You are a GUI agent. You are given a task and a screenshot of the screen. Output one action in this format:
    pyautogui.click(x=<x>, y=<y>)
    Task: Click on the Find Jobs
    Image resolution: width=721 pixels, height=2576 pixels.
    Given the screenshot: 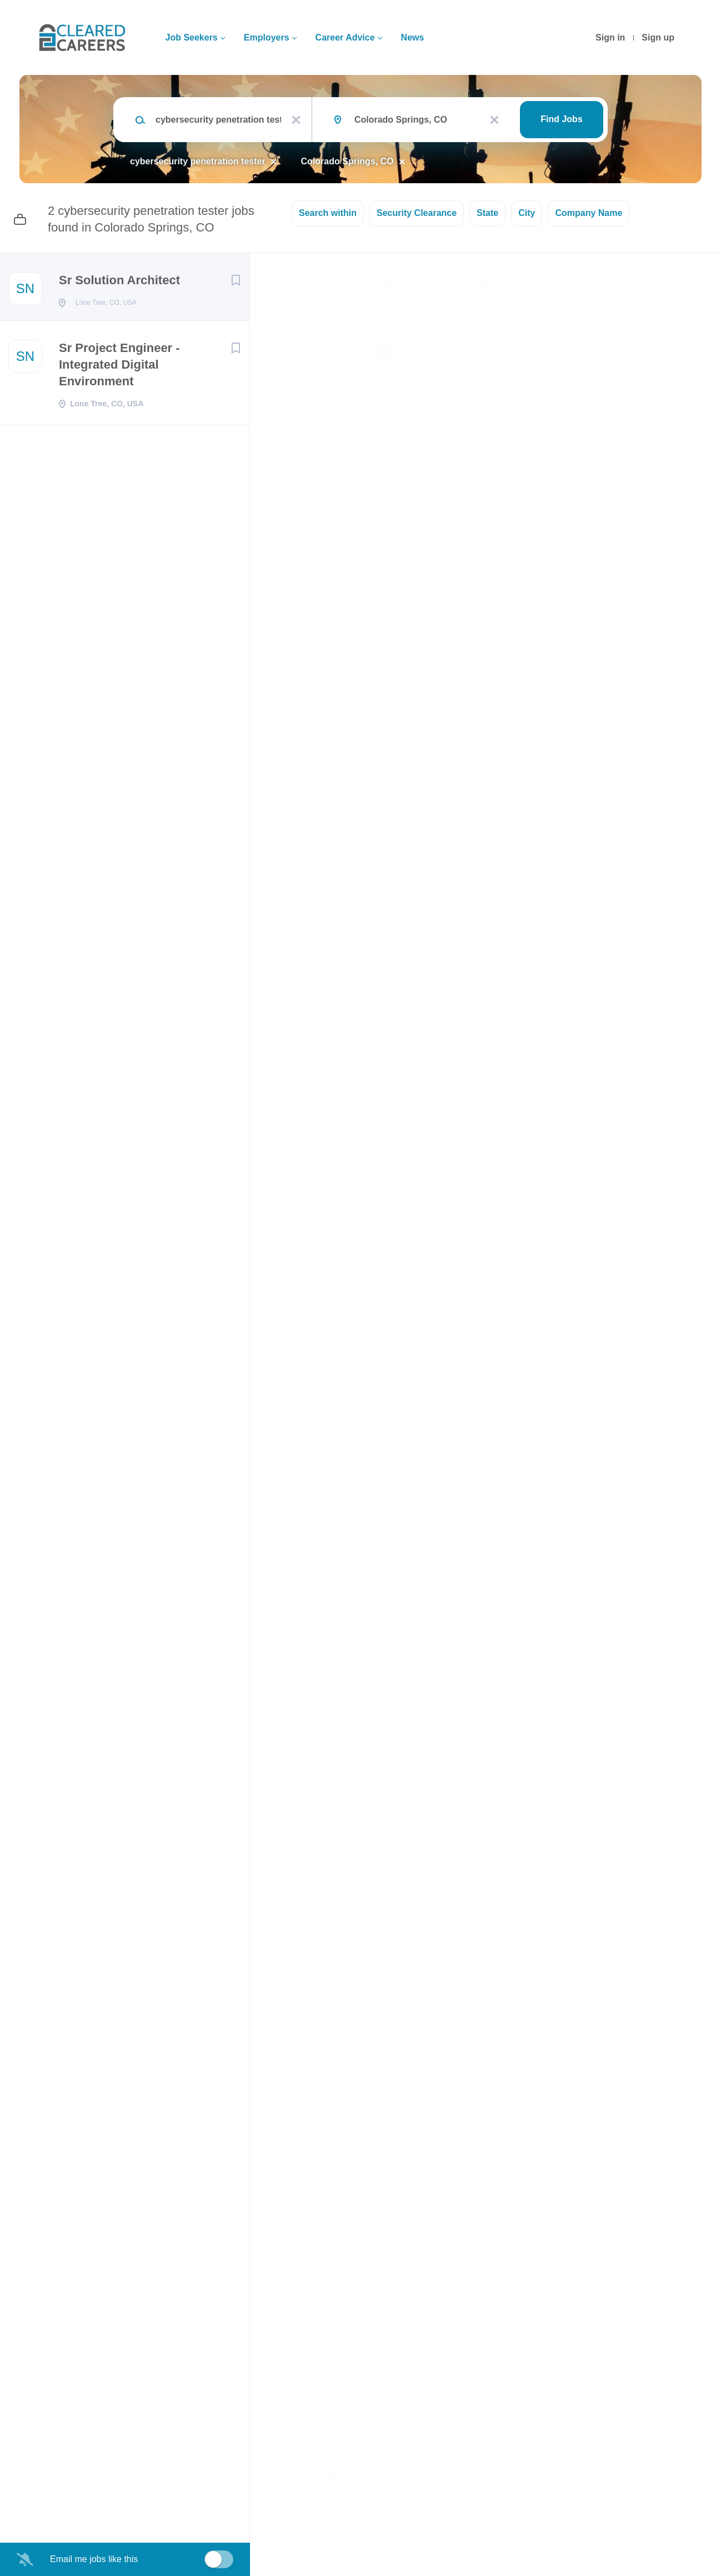 What is the action you would take?
    pyautogui.click(x=561, y=119)
    